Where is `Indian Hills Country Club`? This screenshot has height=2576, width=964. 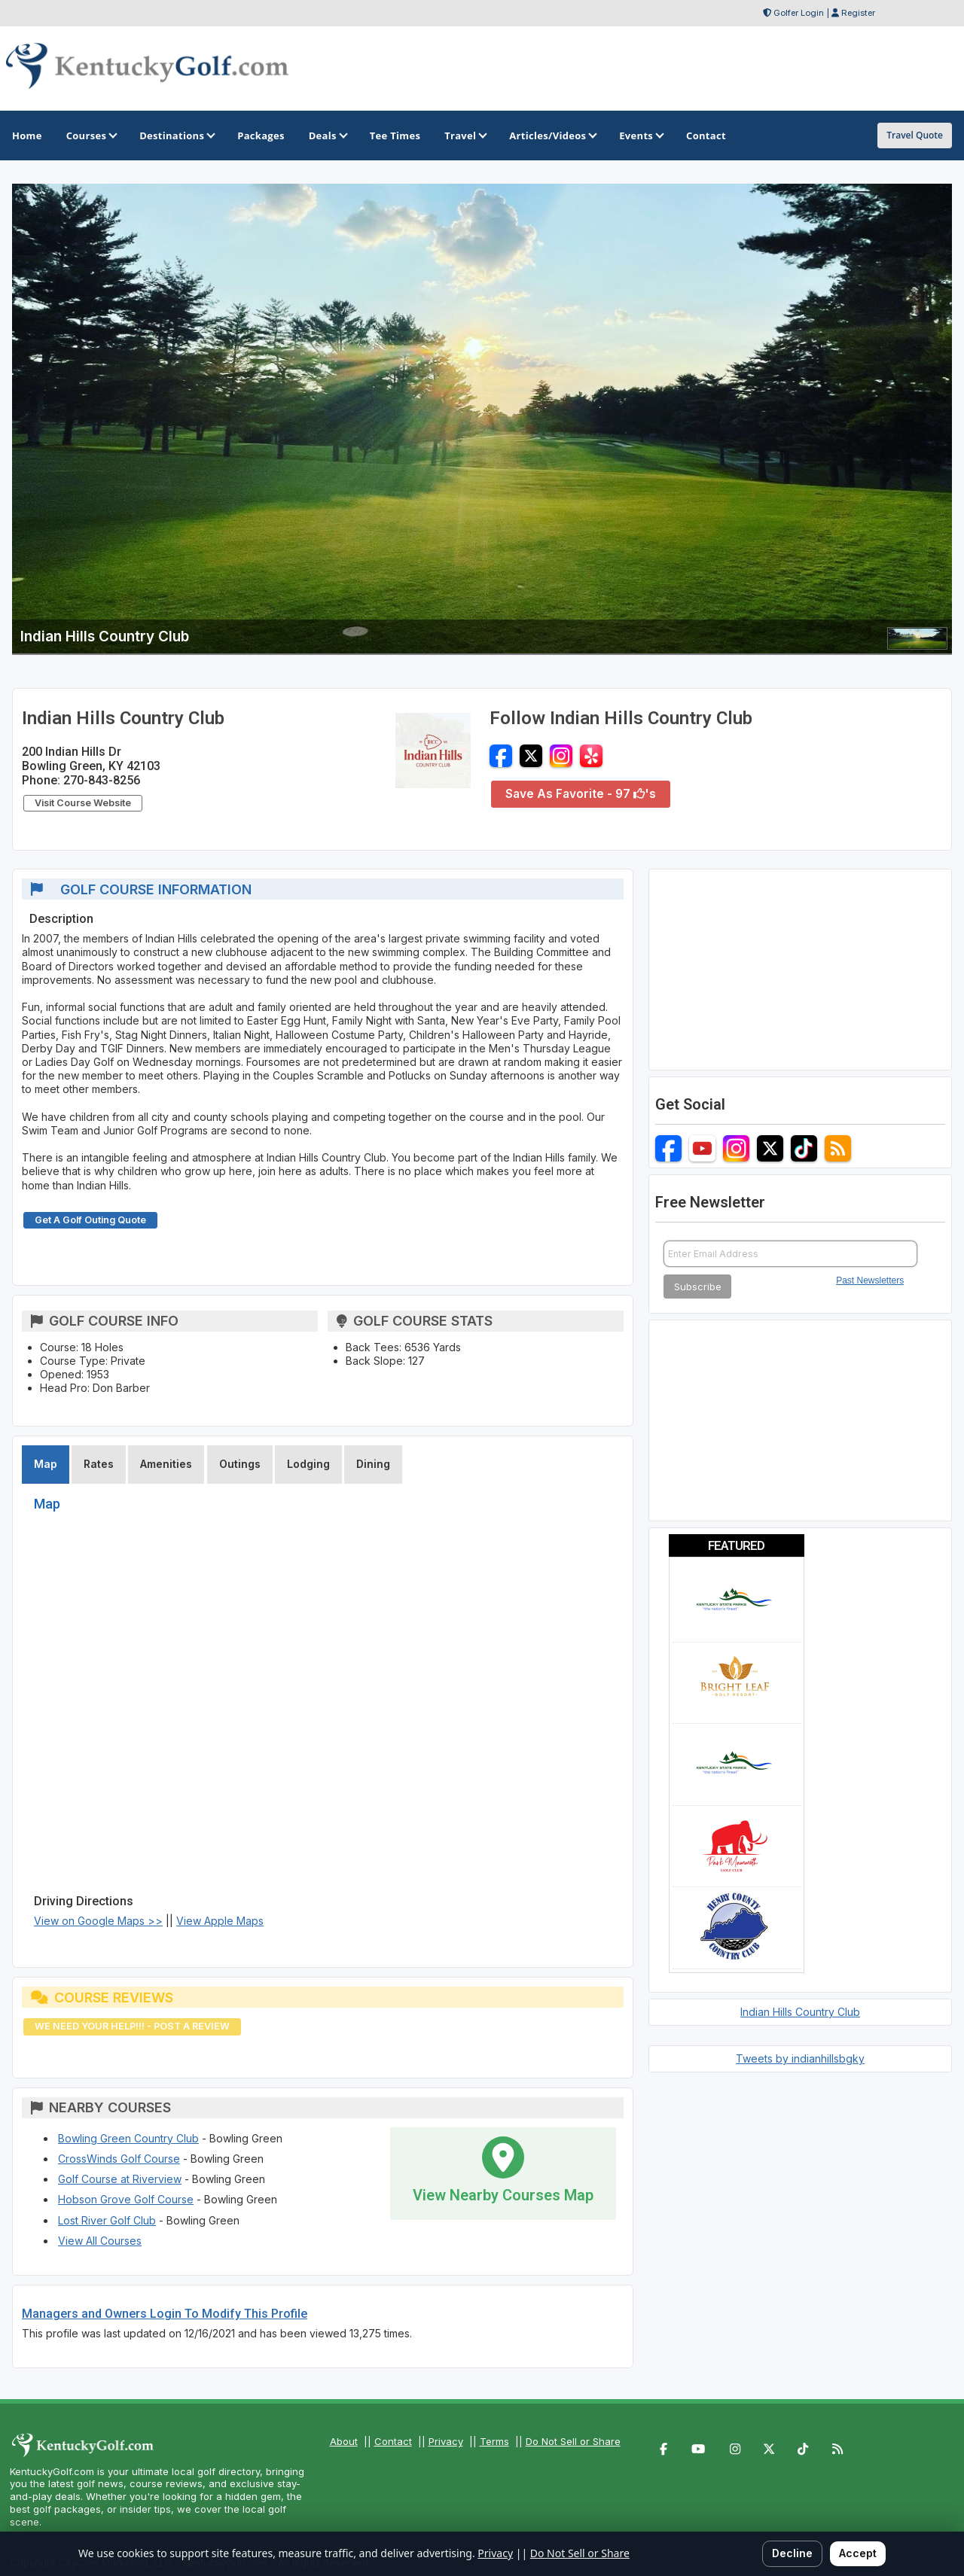 Indian Hills Country Club is located at coordinates (800, 2011).